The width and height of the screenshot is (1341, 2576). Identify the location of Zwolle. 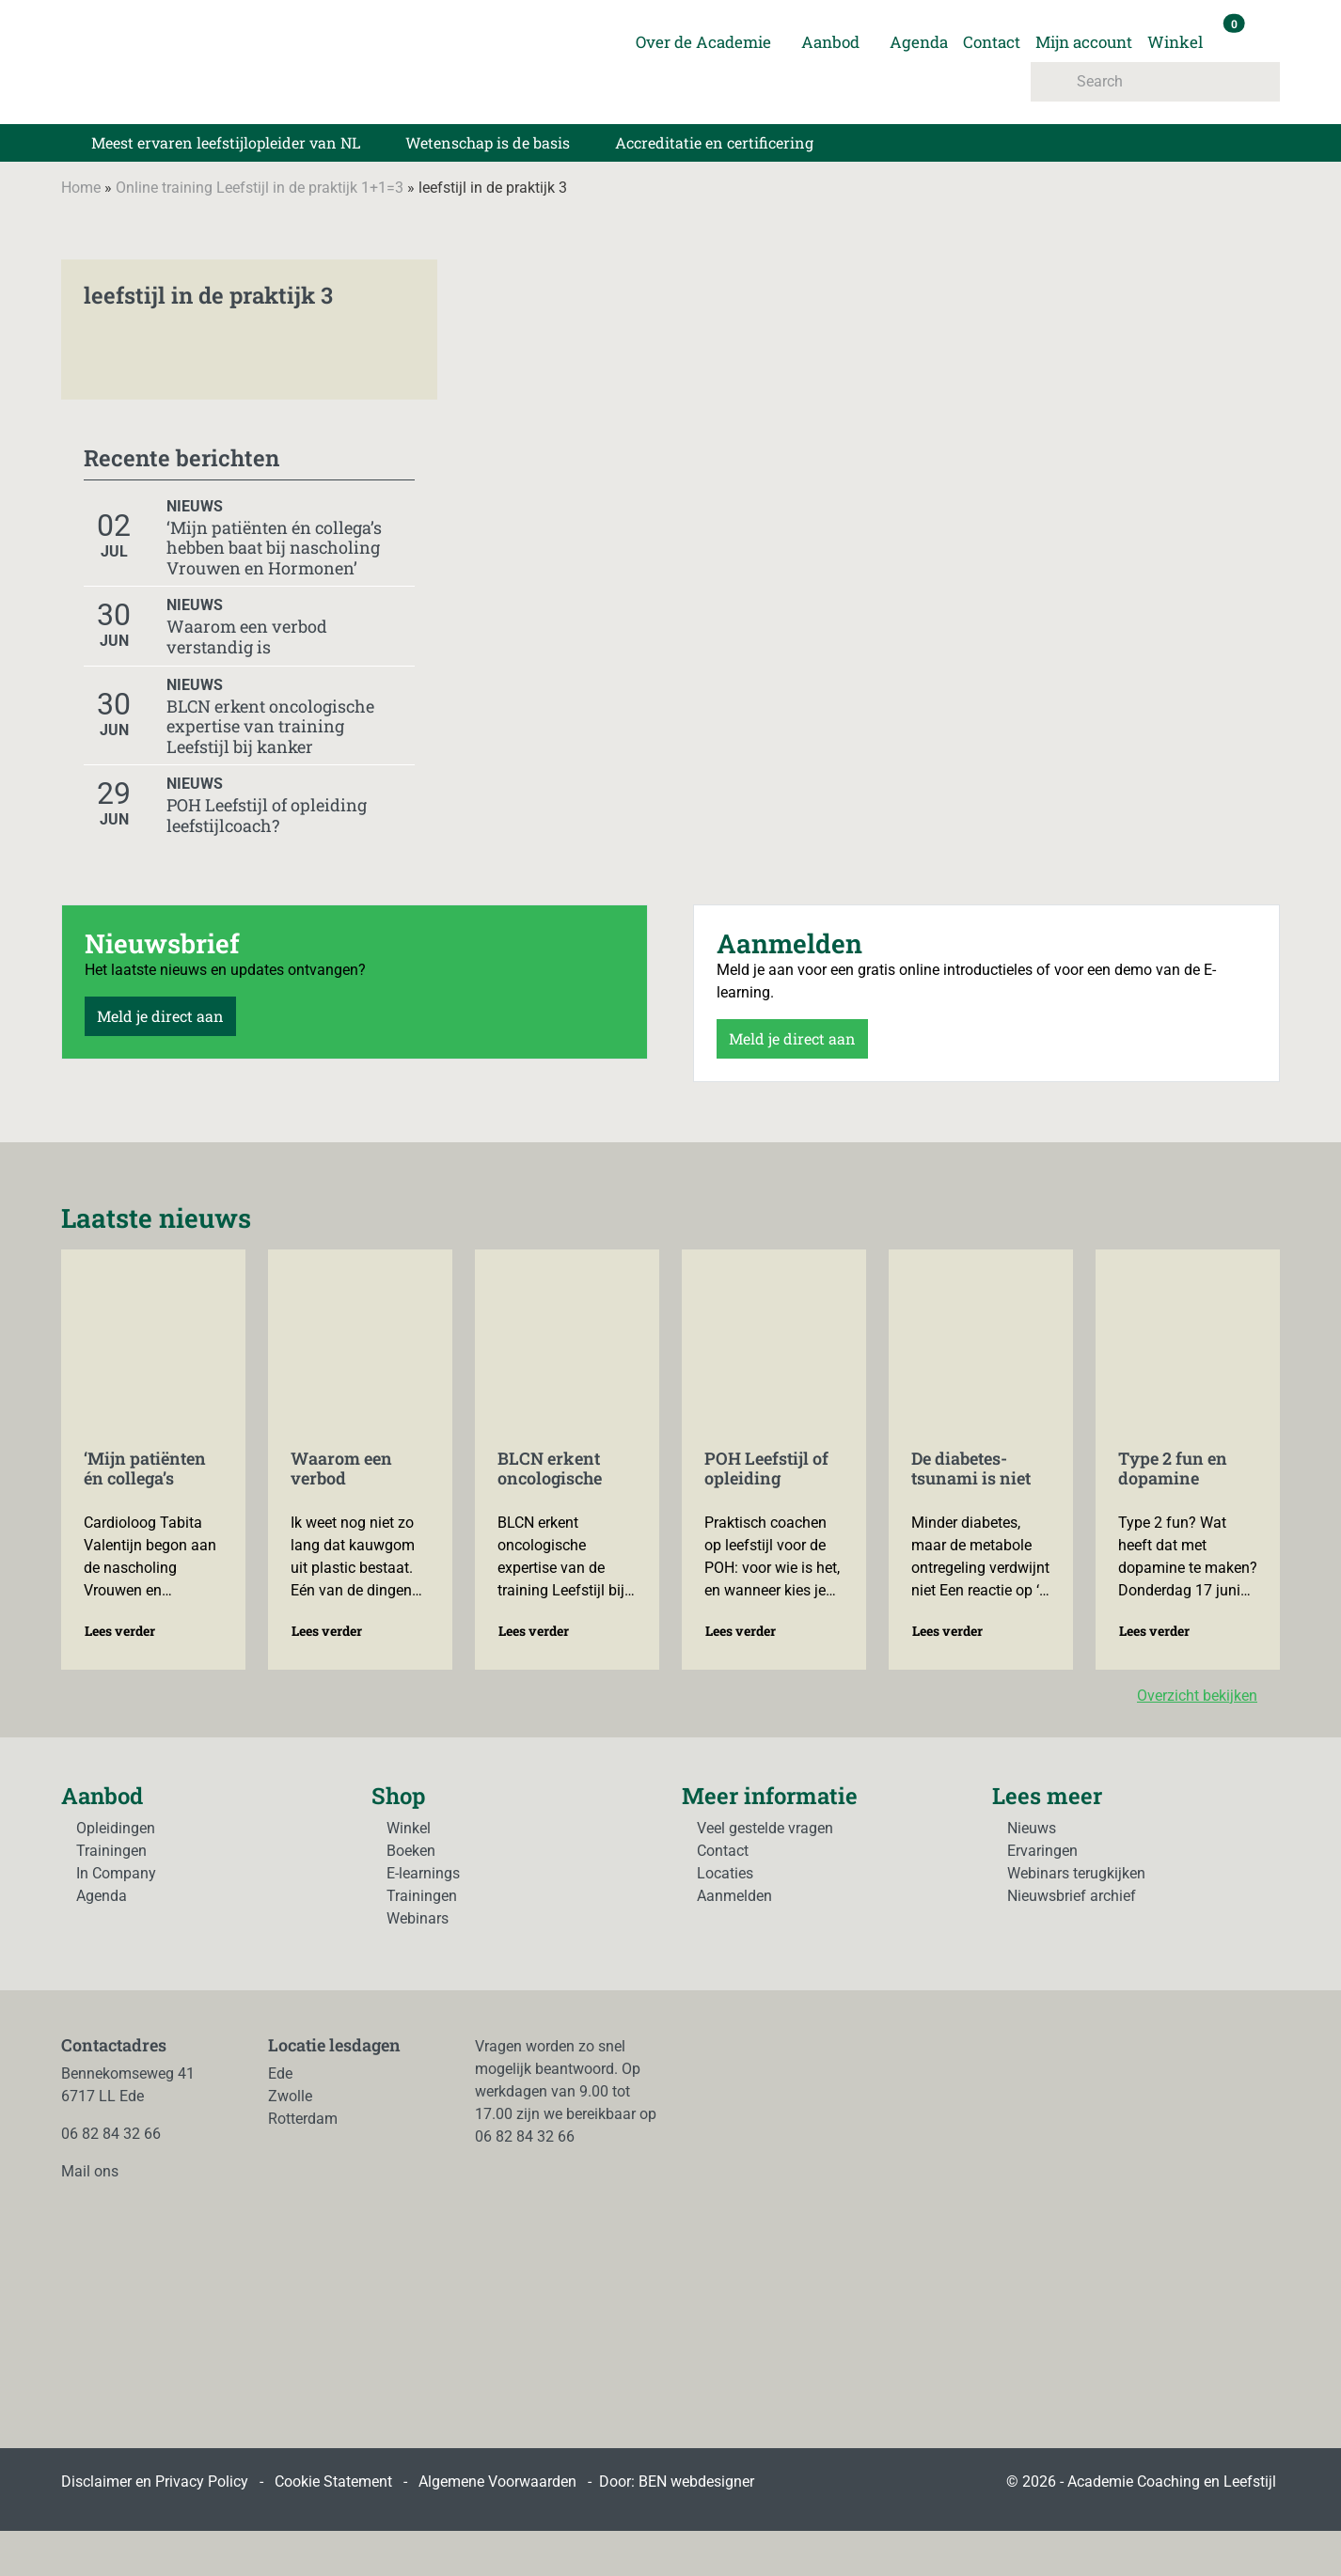
(290, 2096).